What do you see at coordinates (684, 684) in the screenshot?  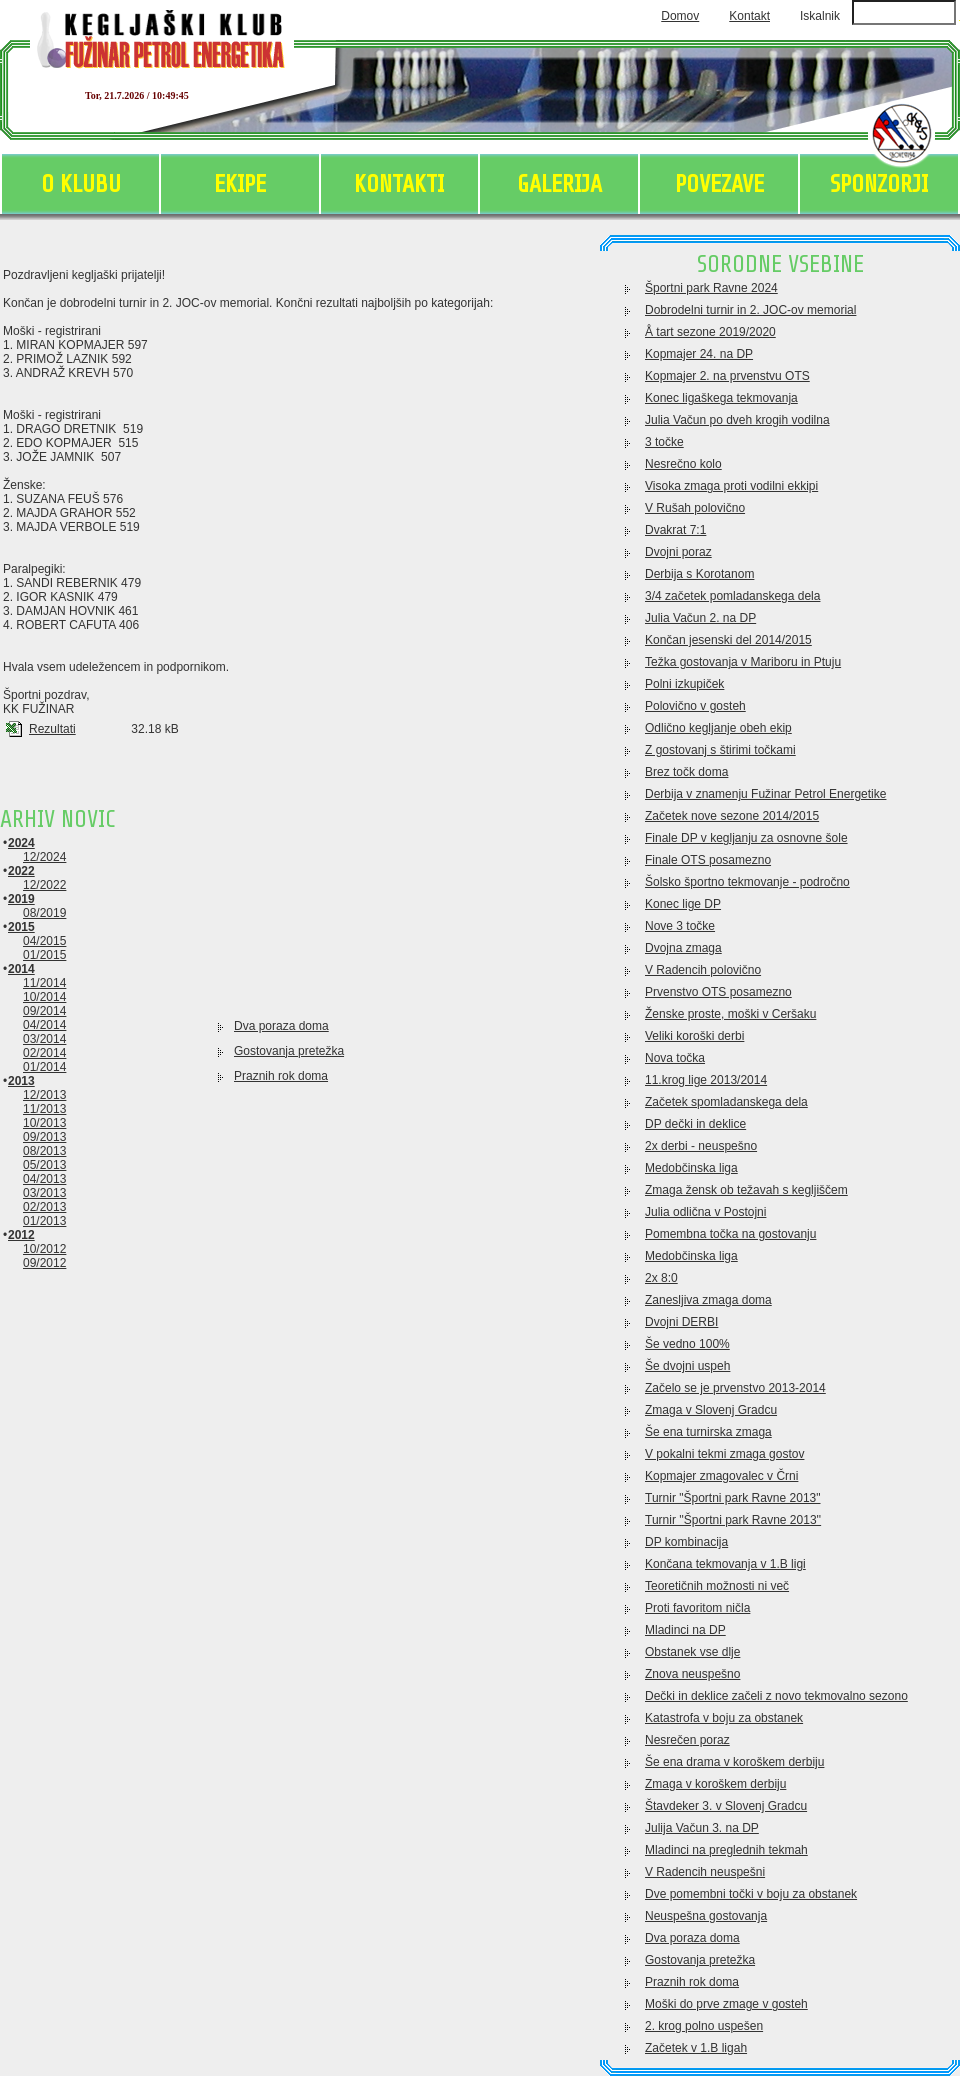 I see `Polni izkupiček` at bounding box center [684, 684].